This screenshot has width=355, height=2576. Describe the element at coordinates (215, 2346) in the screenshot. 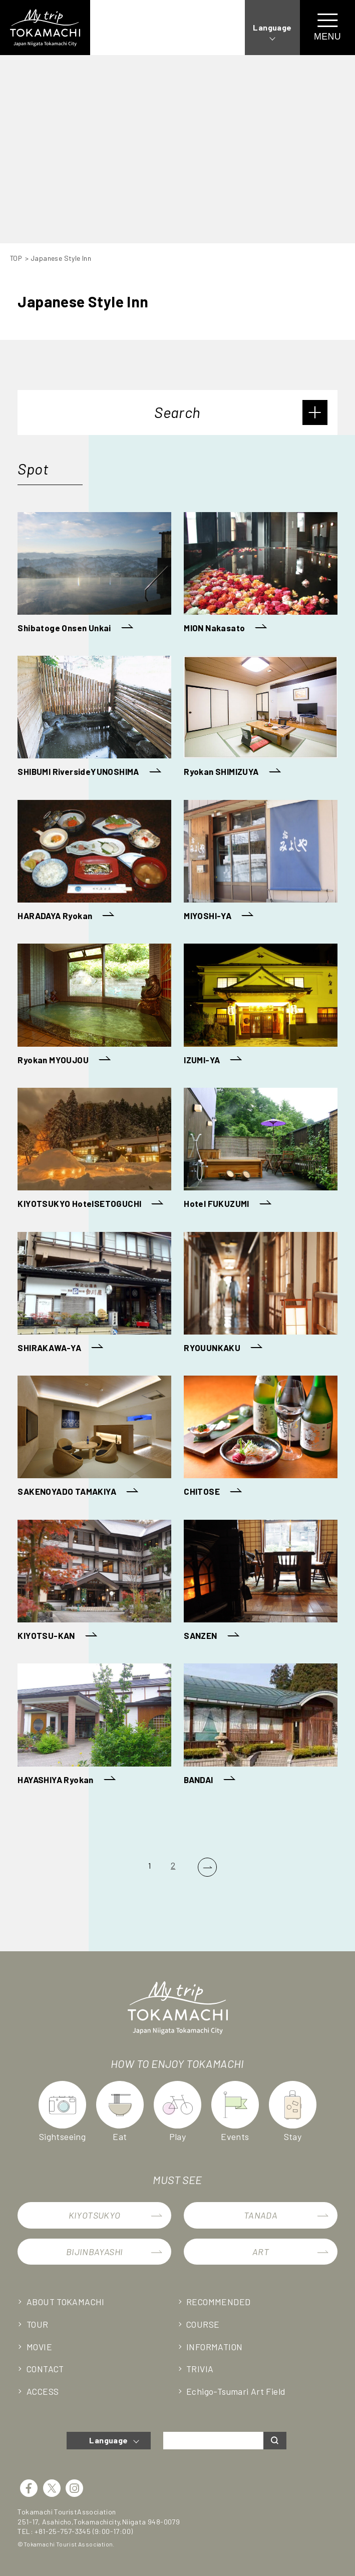

I see `INFORMATION` at that location.